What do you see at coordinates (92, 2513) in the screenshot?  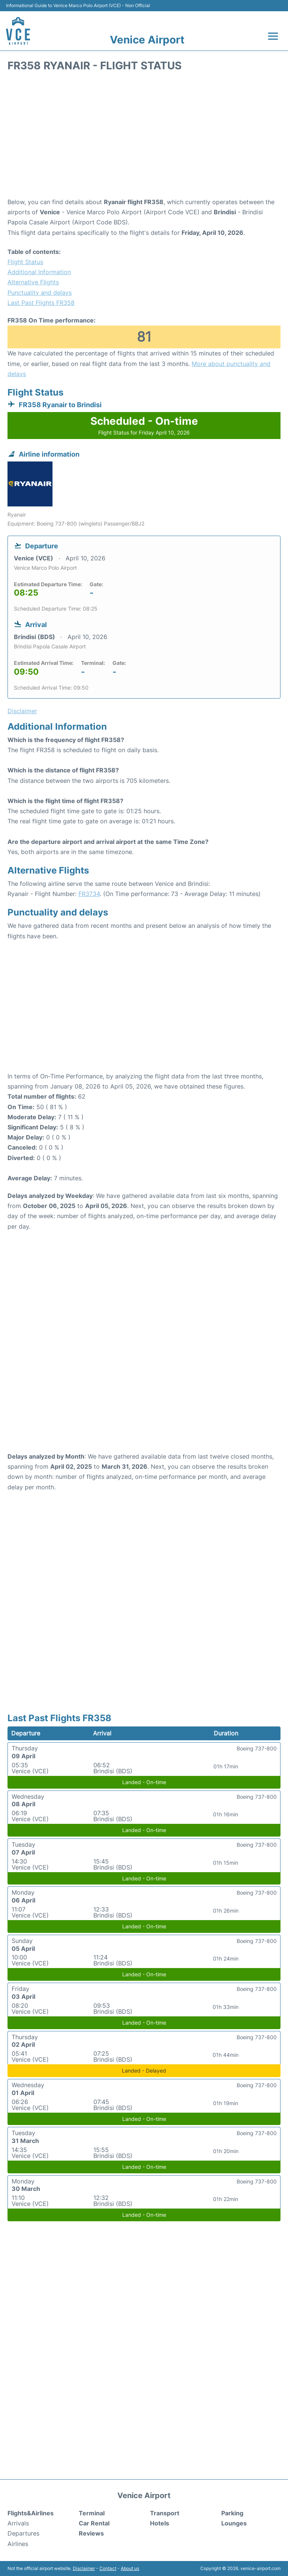 I see `Terminal` at bounding box center [92, 2513].